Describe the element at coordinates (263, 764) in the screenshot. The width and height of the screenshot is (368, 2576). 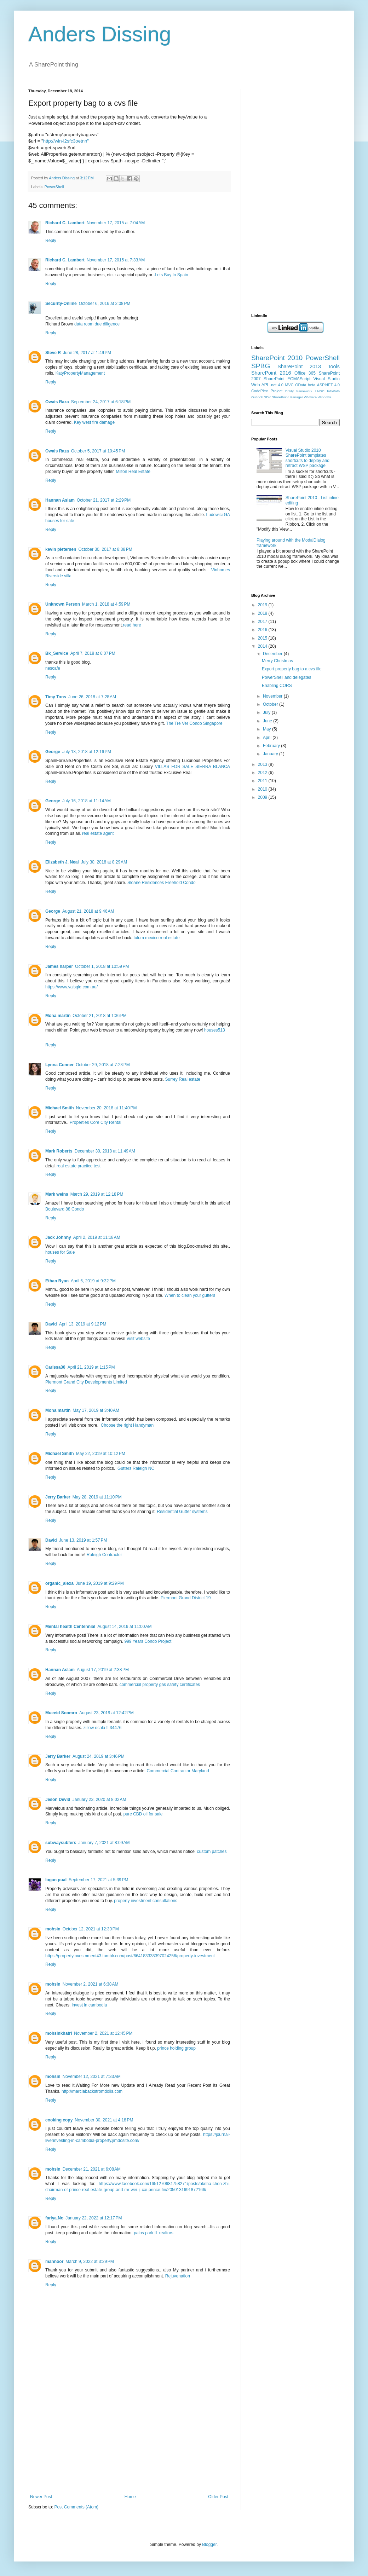
I see `2013` at that location.